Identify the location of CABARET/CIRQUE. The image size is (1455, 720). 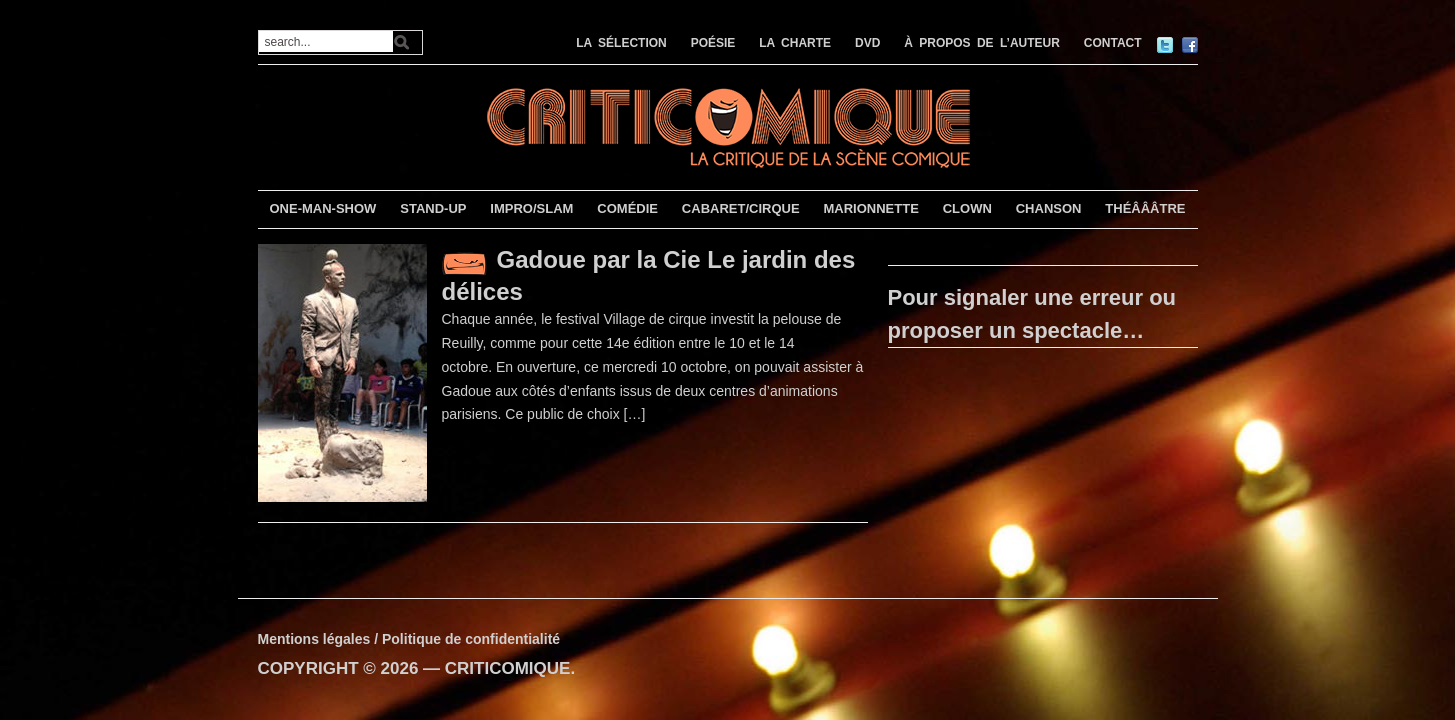
(741, 208).